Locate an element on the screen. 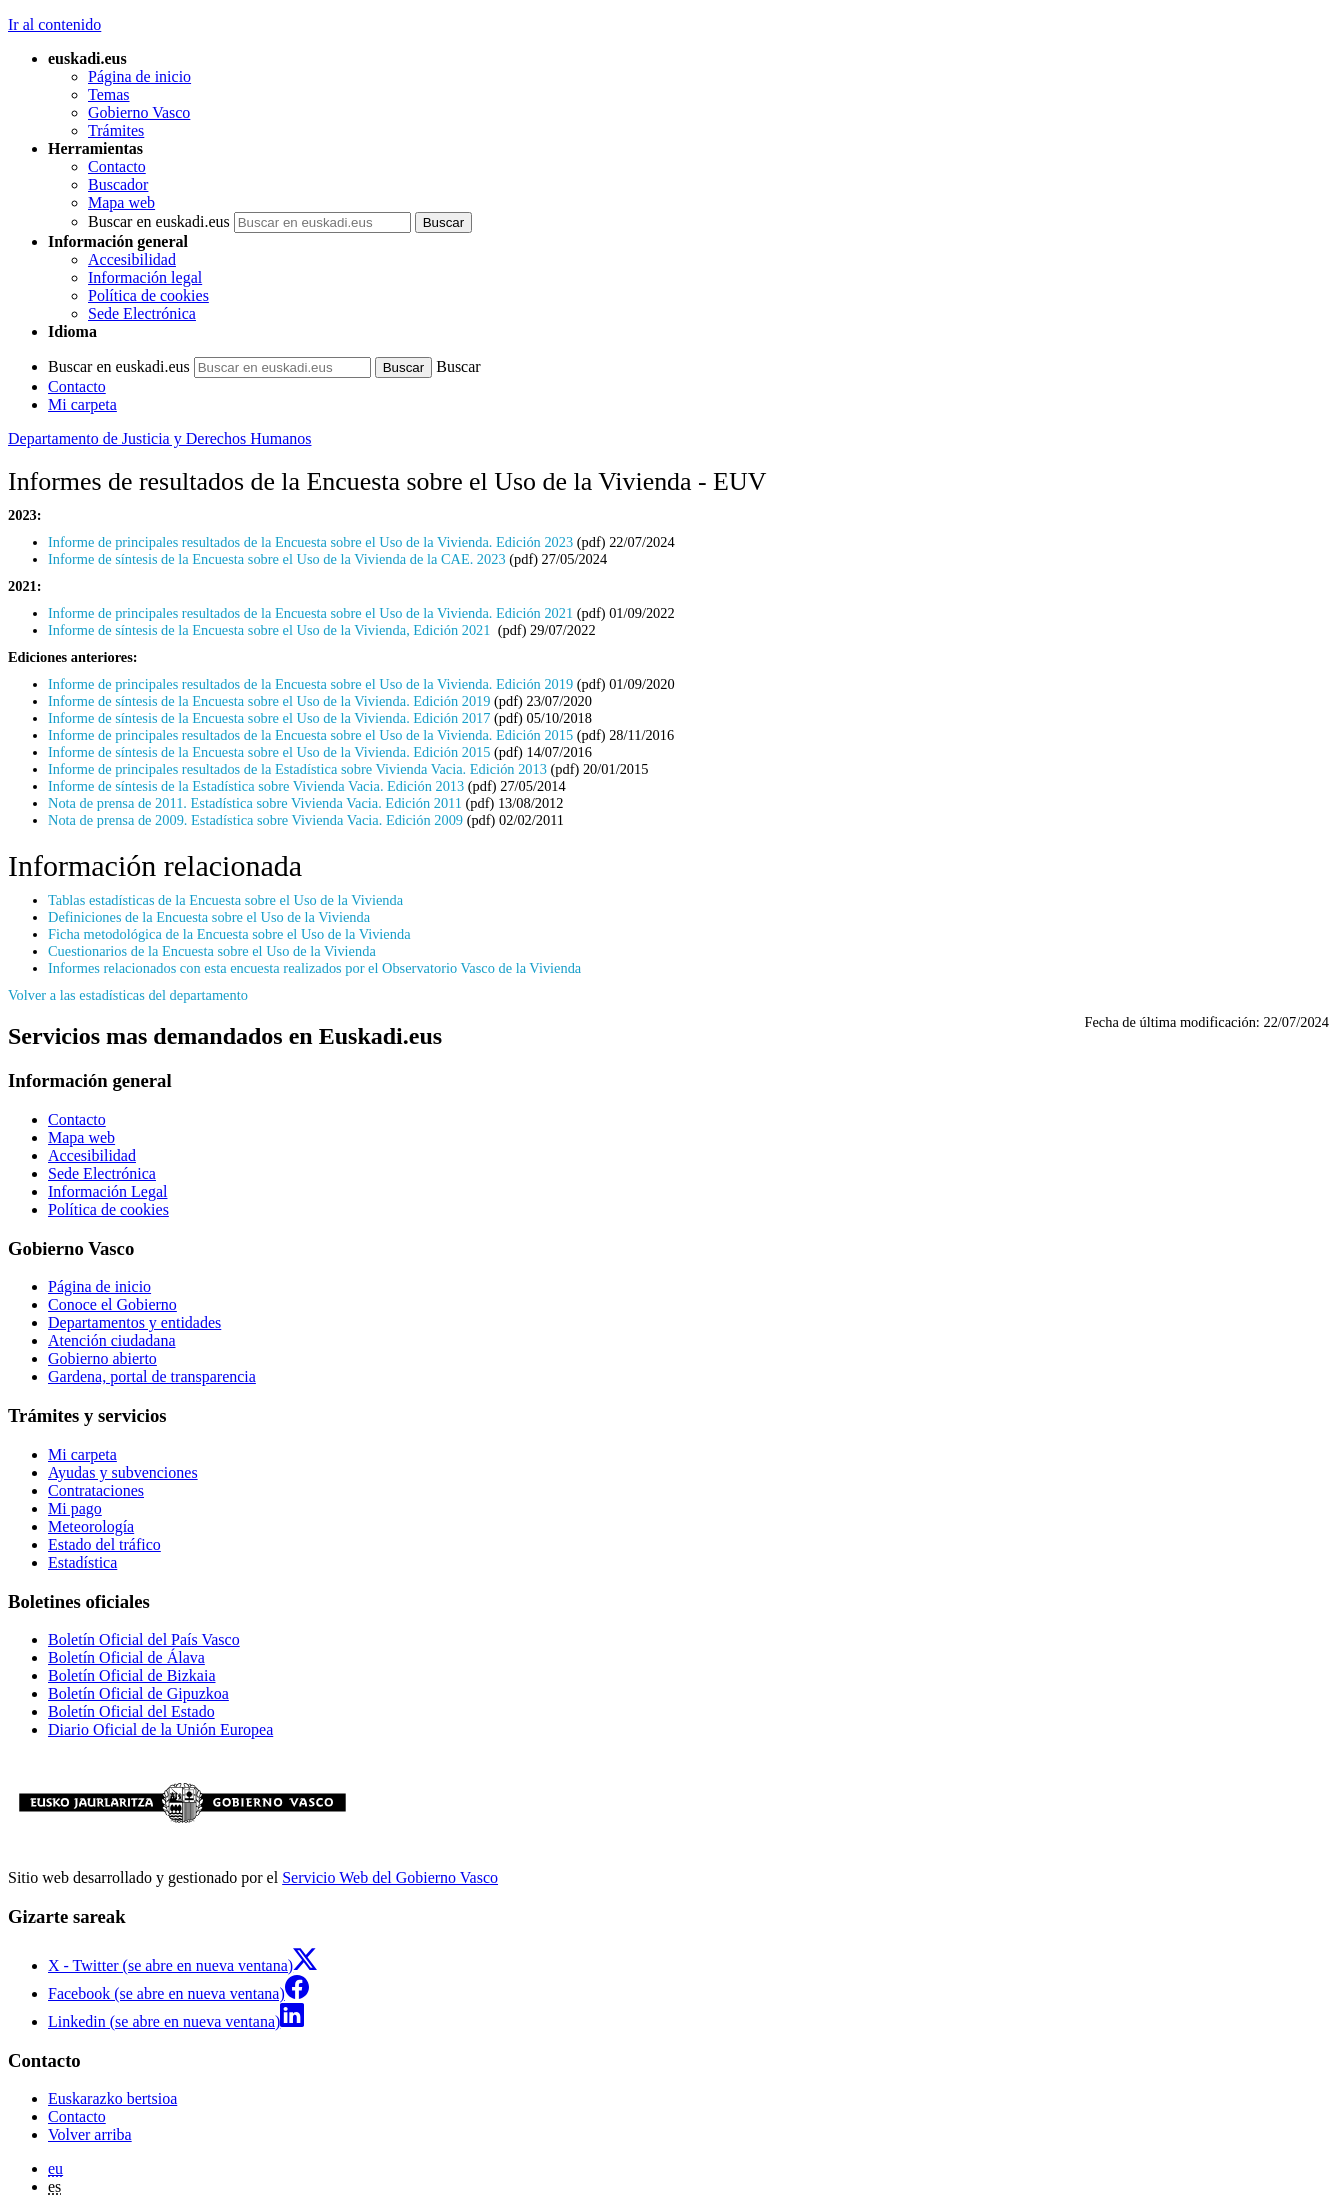 Image resolution: width=1337 pixels, height=2212 pixels. Boletín Oficial de Bizkaia is located at coordinates (132, 1675).